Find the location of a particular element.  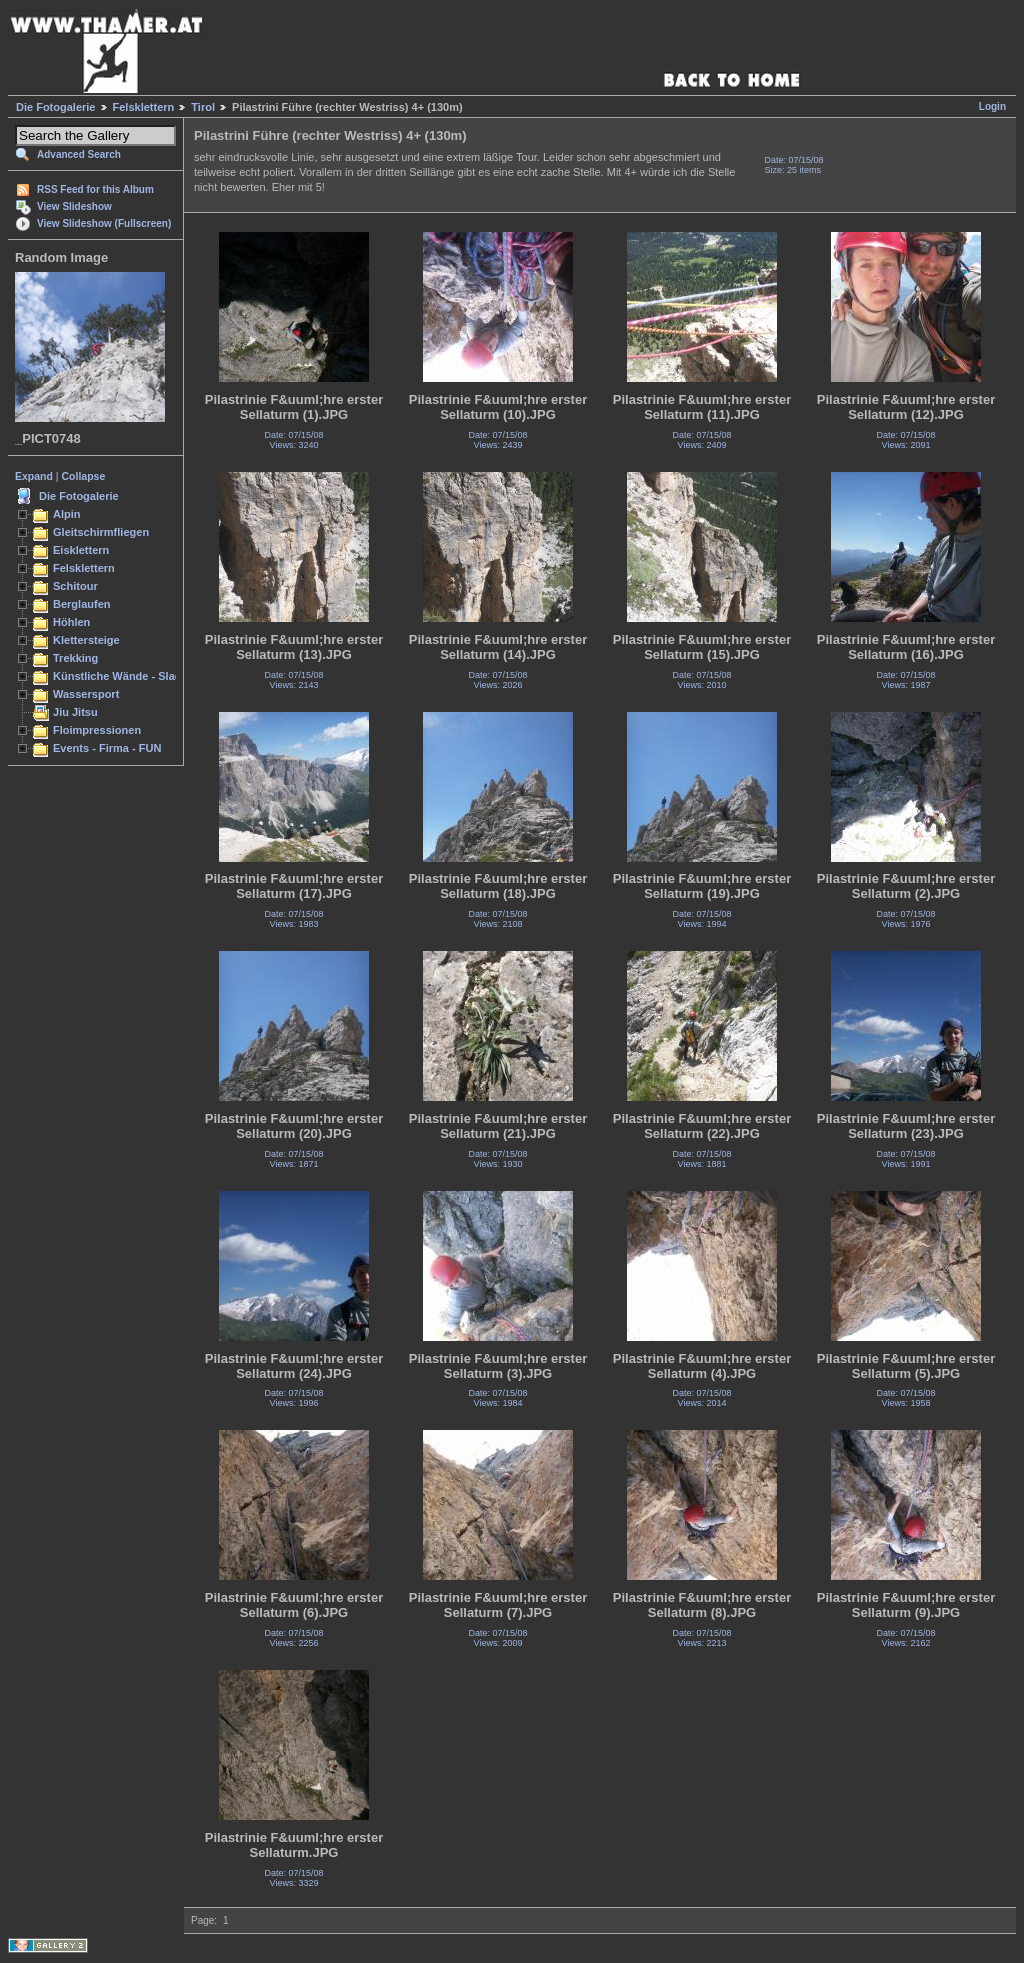

Floimpressionen is located at coordinates (97, 730).